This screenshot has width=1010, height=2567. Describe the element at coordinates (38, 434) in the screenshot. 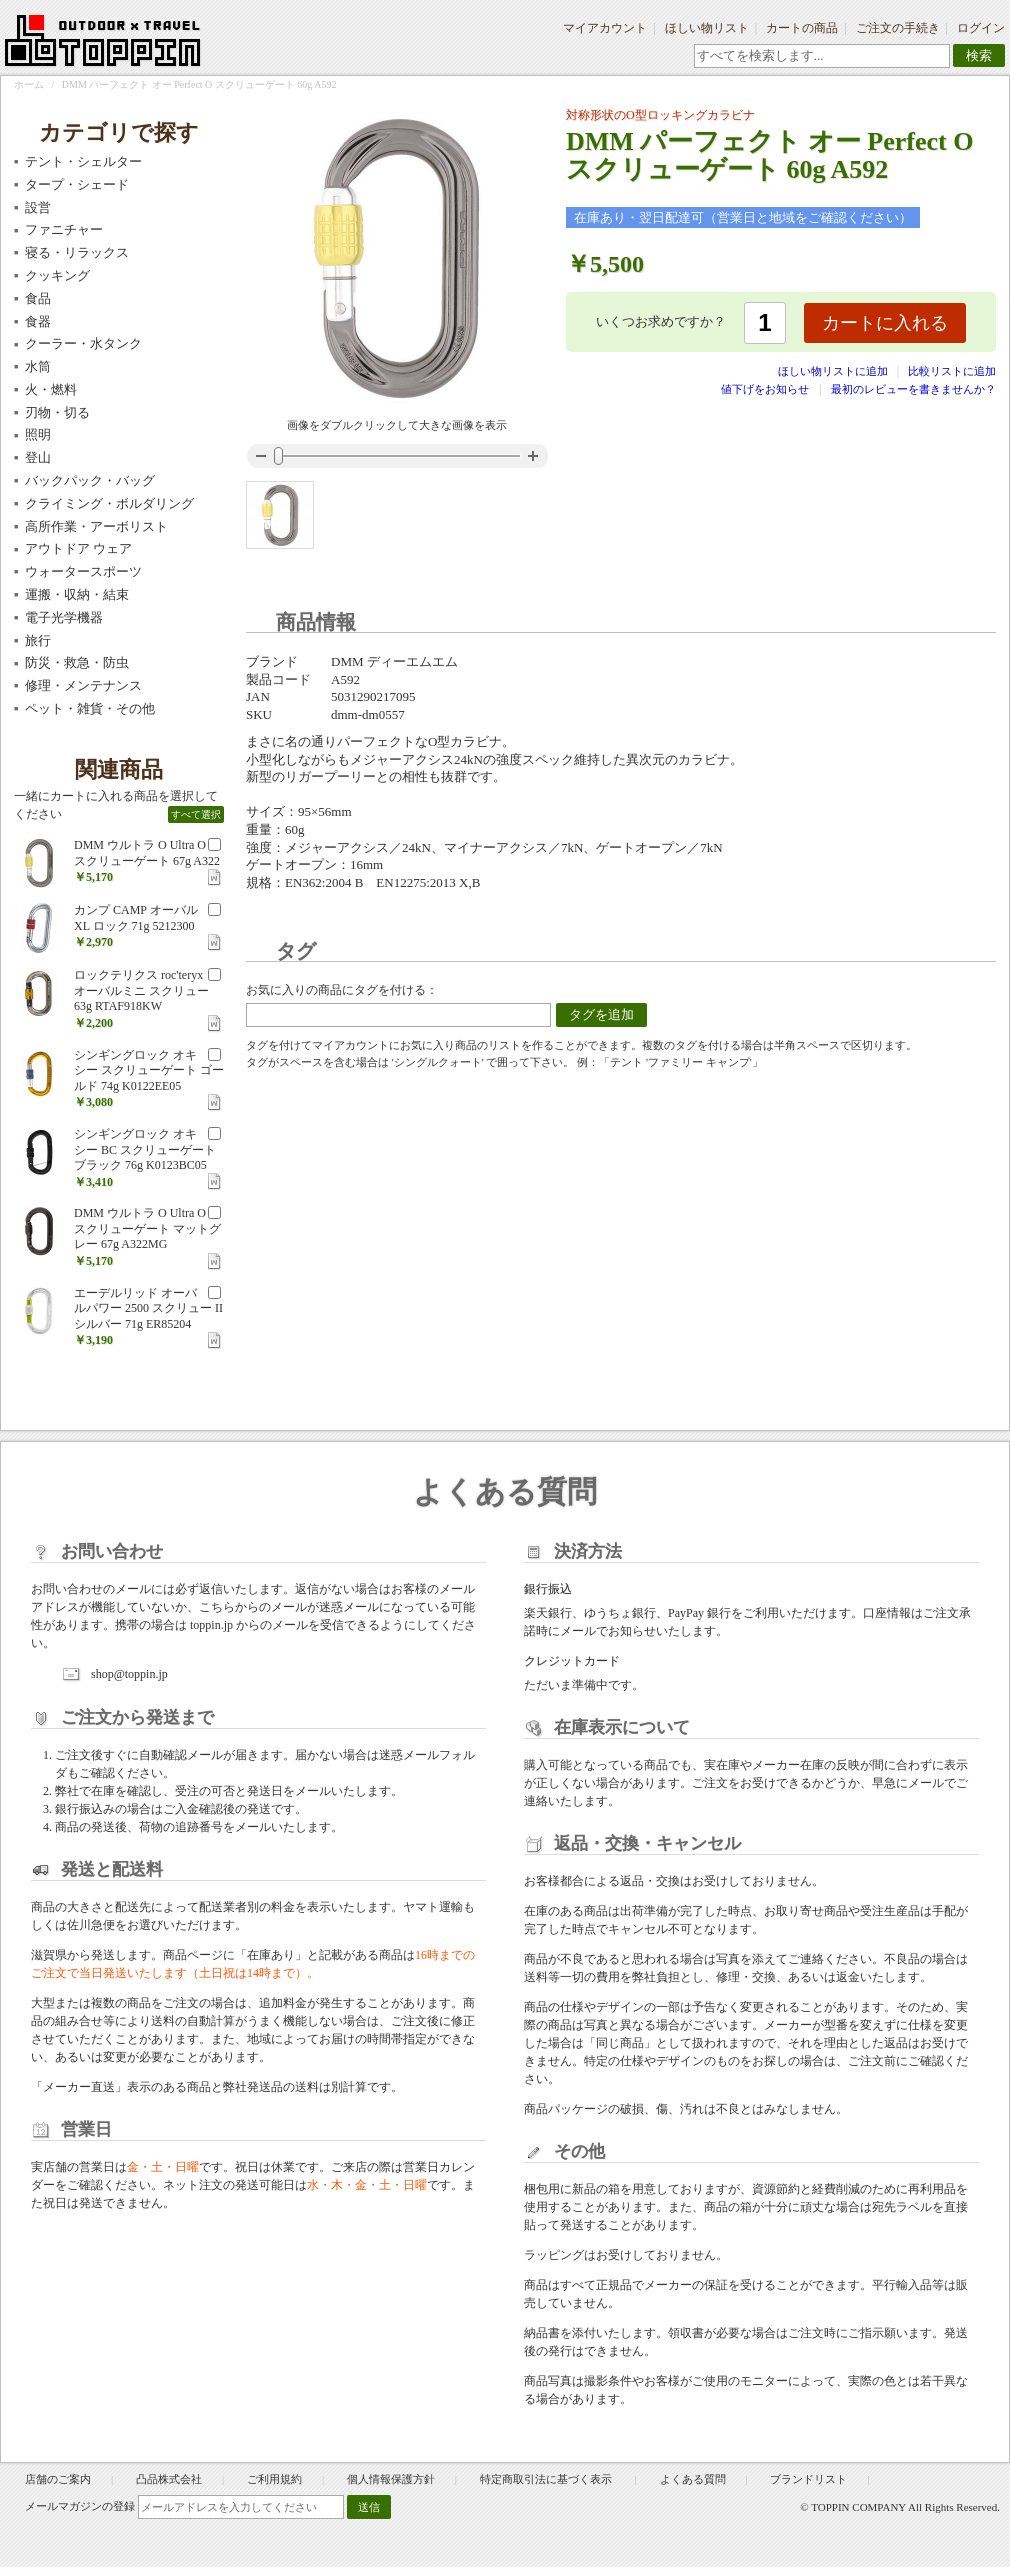

I see `照明` at that location.